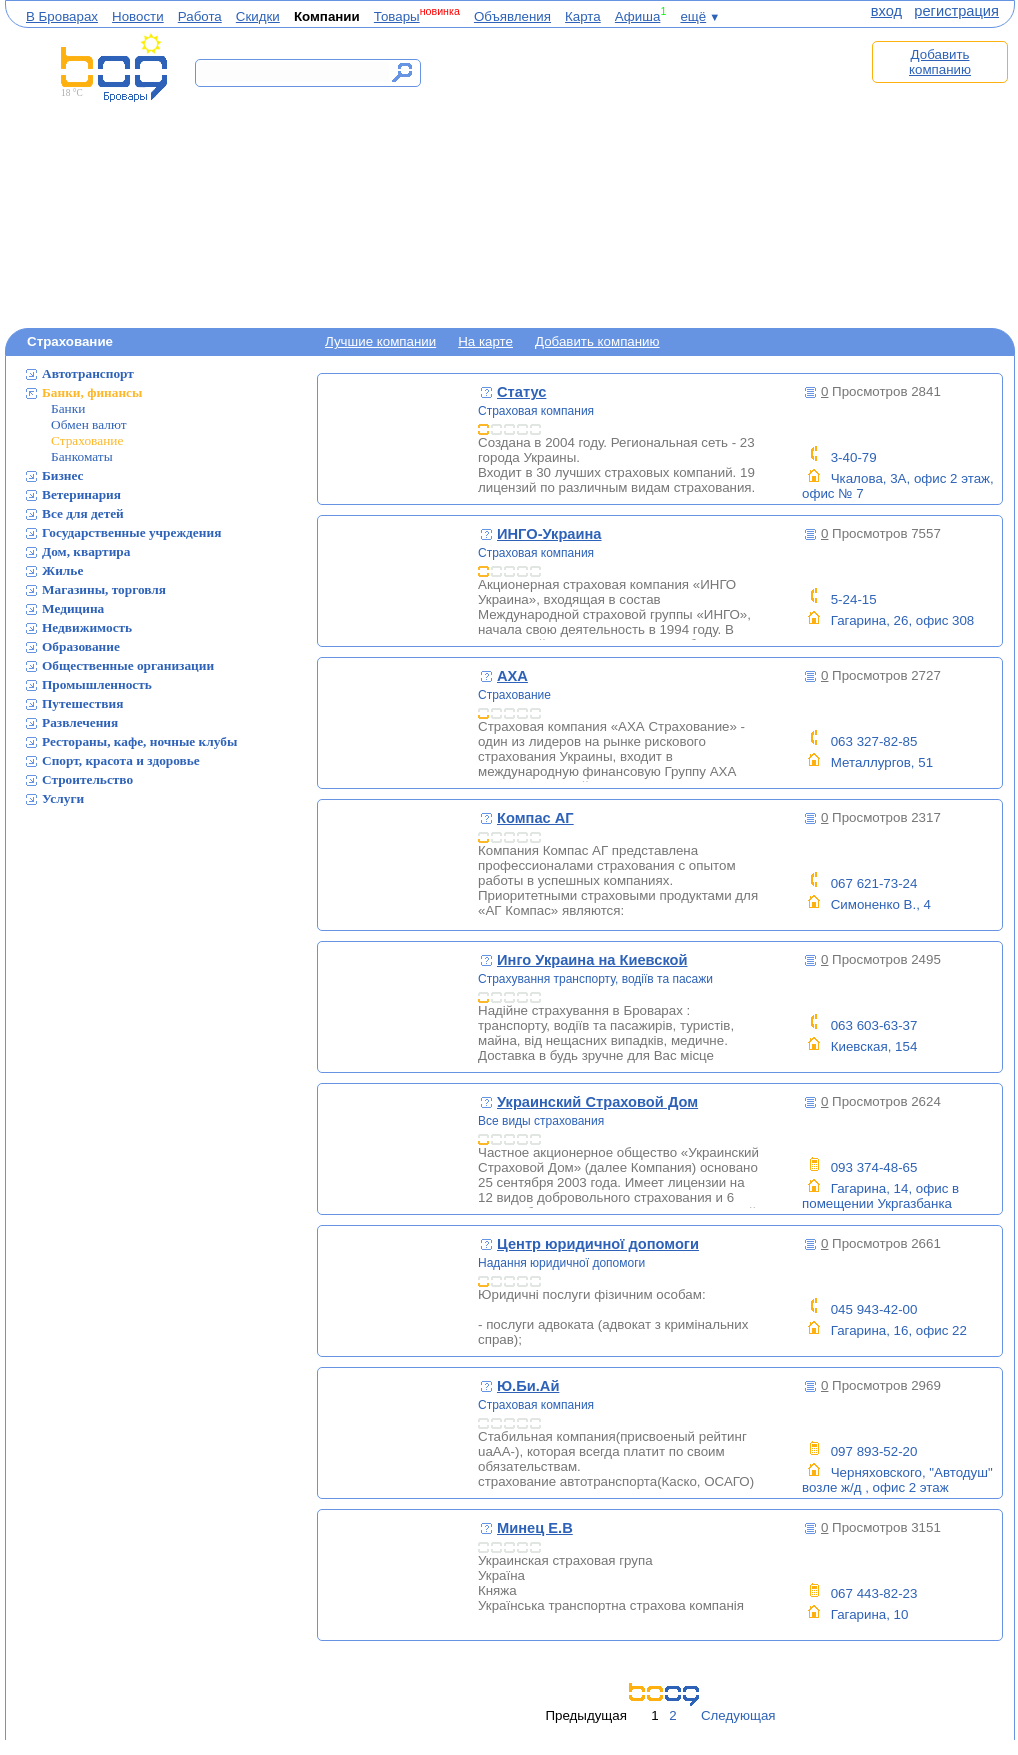 This screenshot has width=1018, height=1755. What do you see at coordinates (87, 440) in the screenshot?
I see `Страхование` at bounding box center [87, 440].